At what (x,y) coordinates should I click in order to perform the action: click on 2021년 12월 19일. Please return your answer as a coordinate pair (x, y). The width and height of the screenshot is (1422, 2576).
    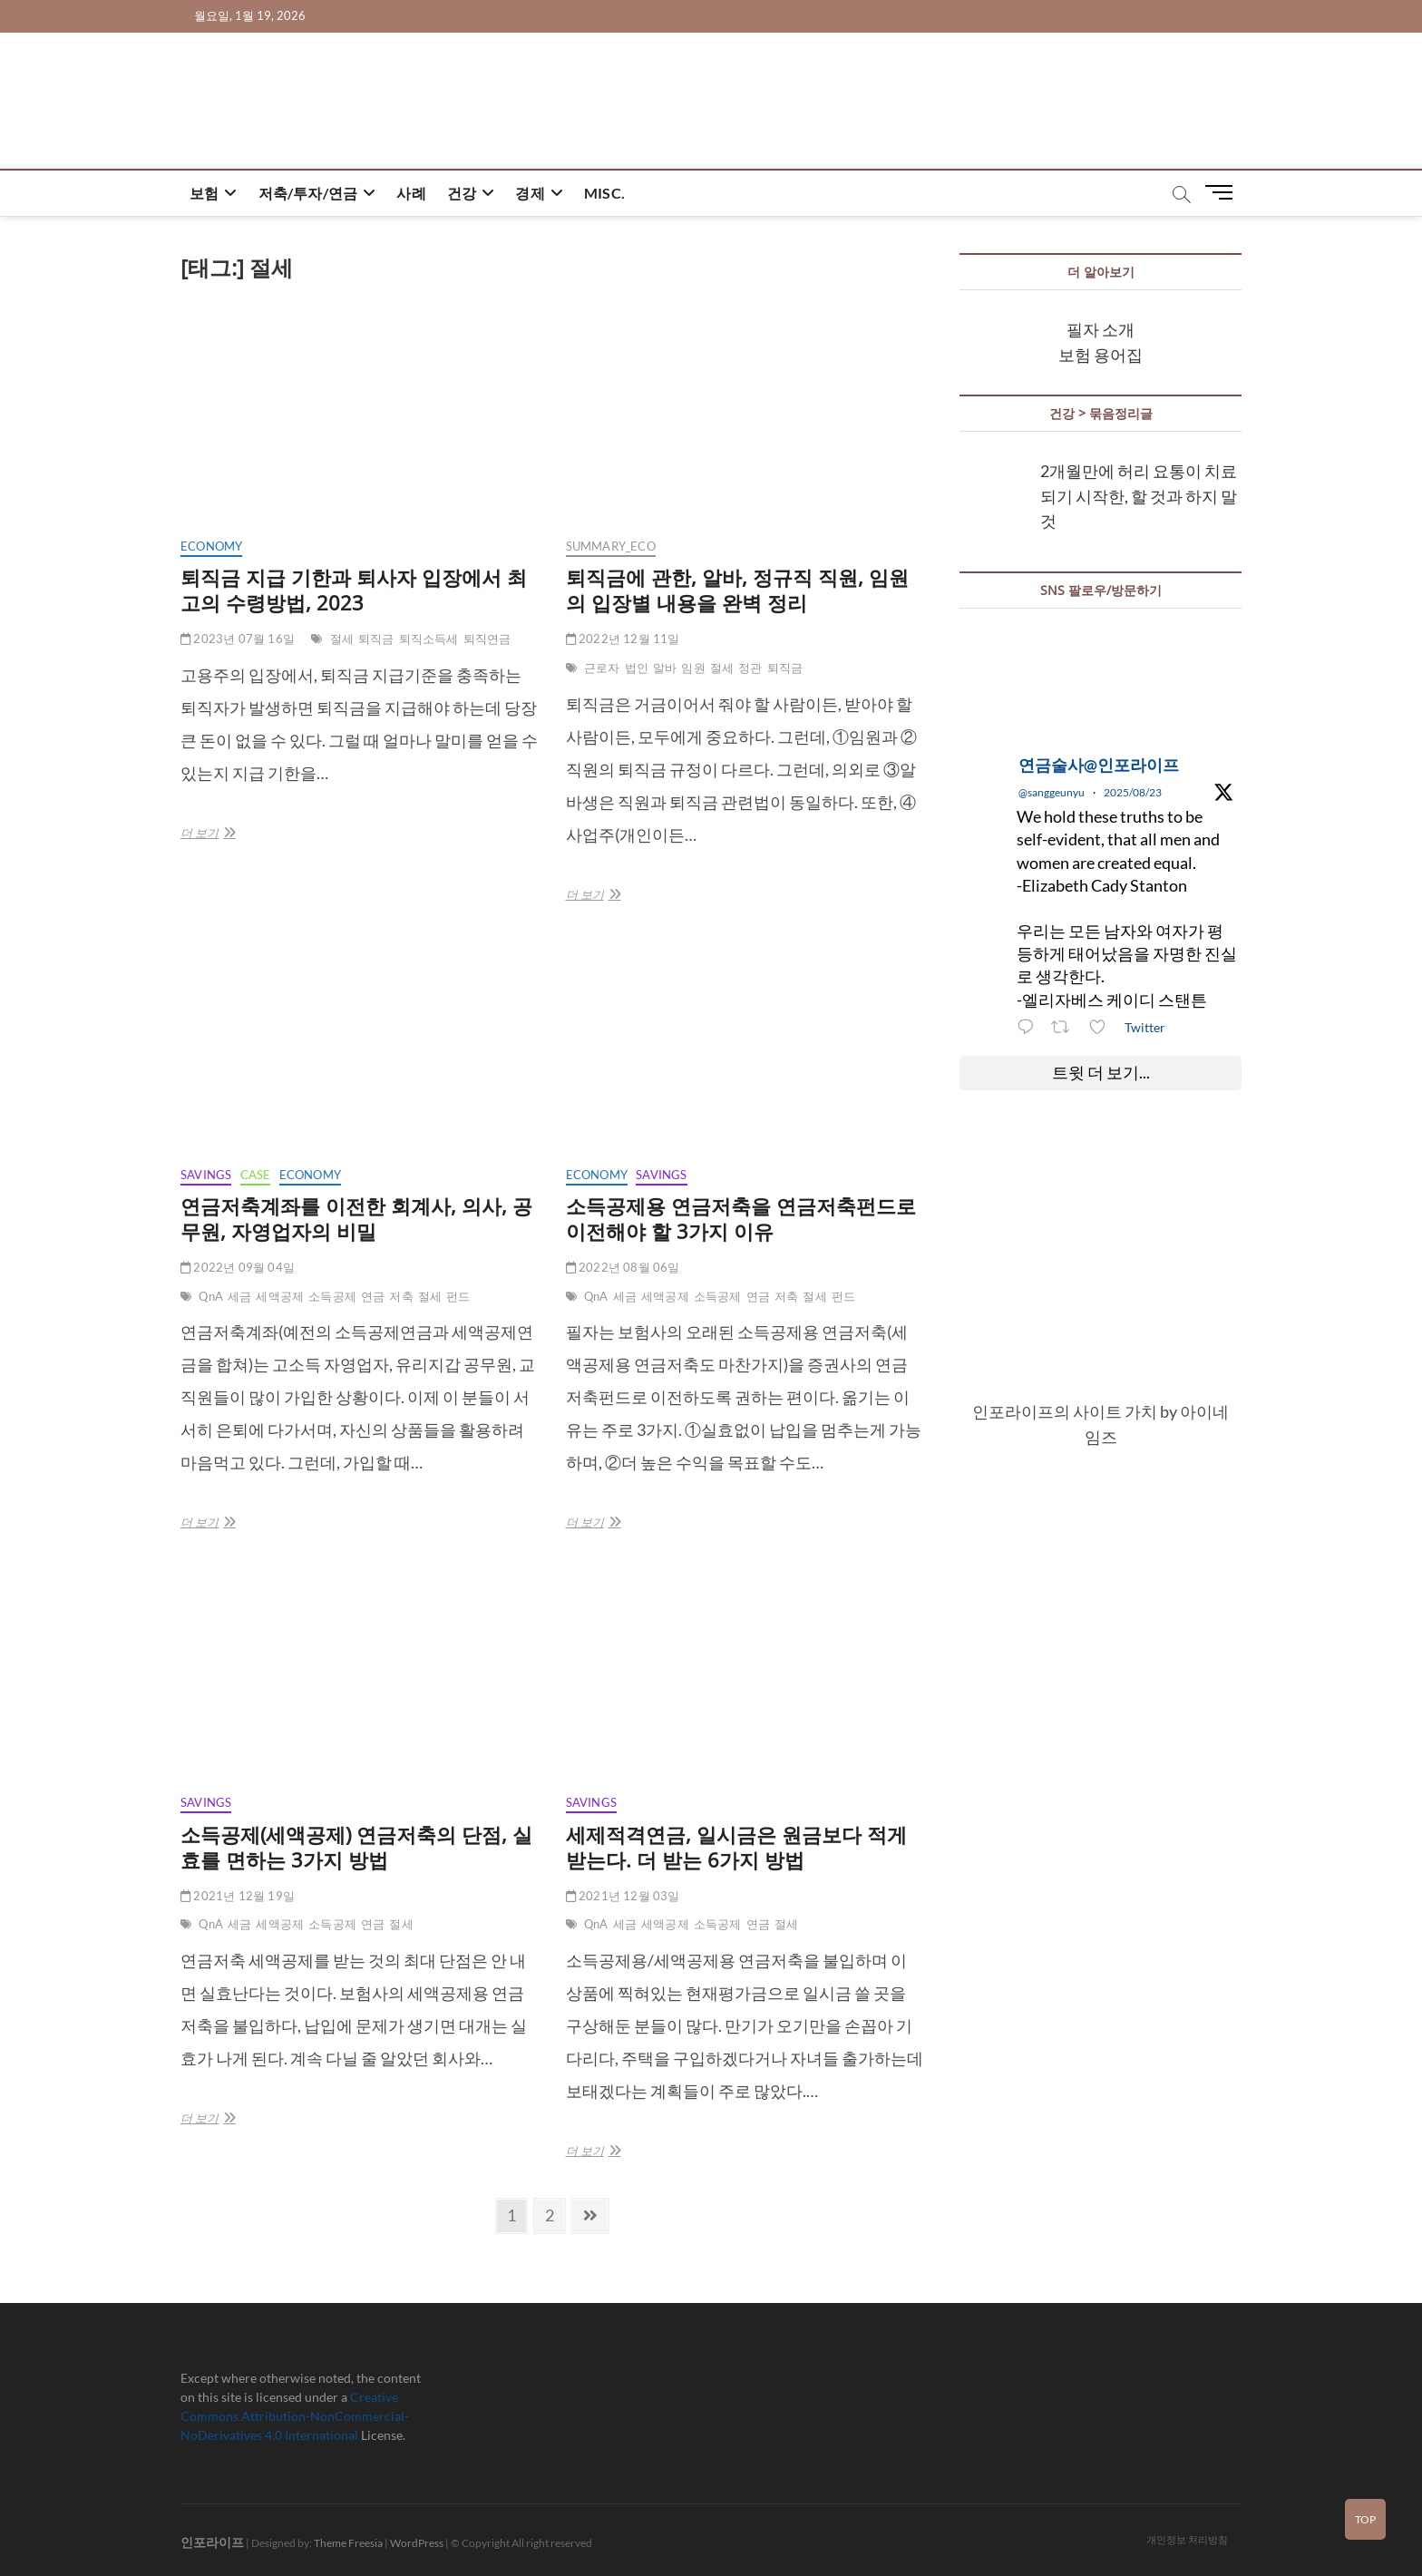
    Looking at the image, I should click on (237, 1895).